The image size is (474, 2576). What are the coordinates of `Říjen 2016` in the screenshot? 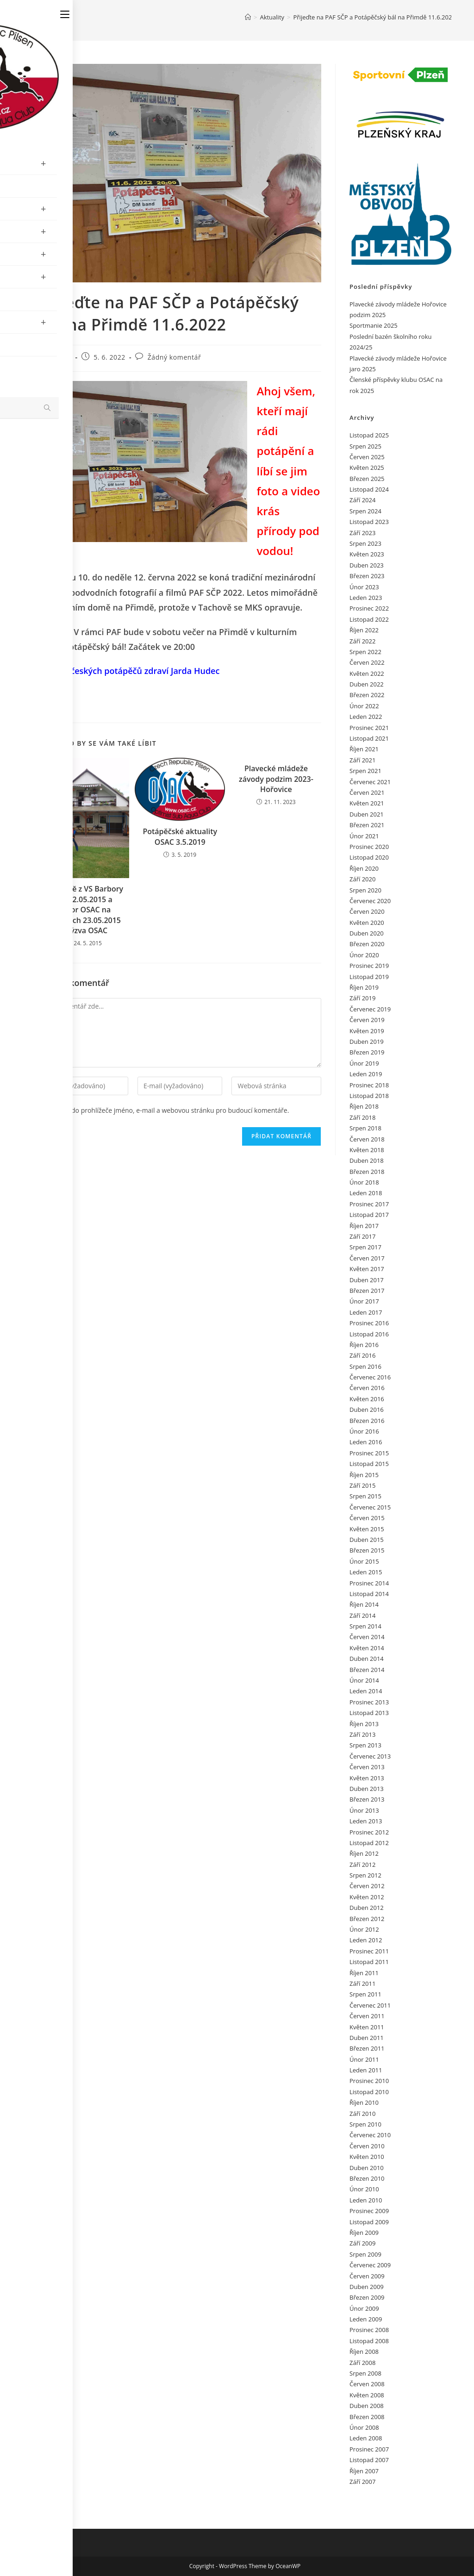 It's located at (364, 1345).